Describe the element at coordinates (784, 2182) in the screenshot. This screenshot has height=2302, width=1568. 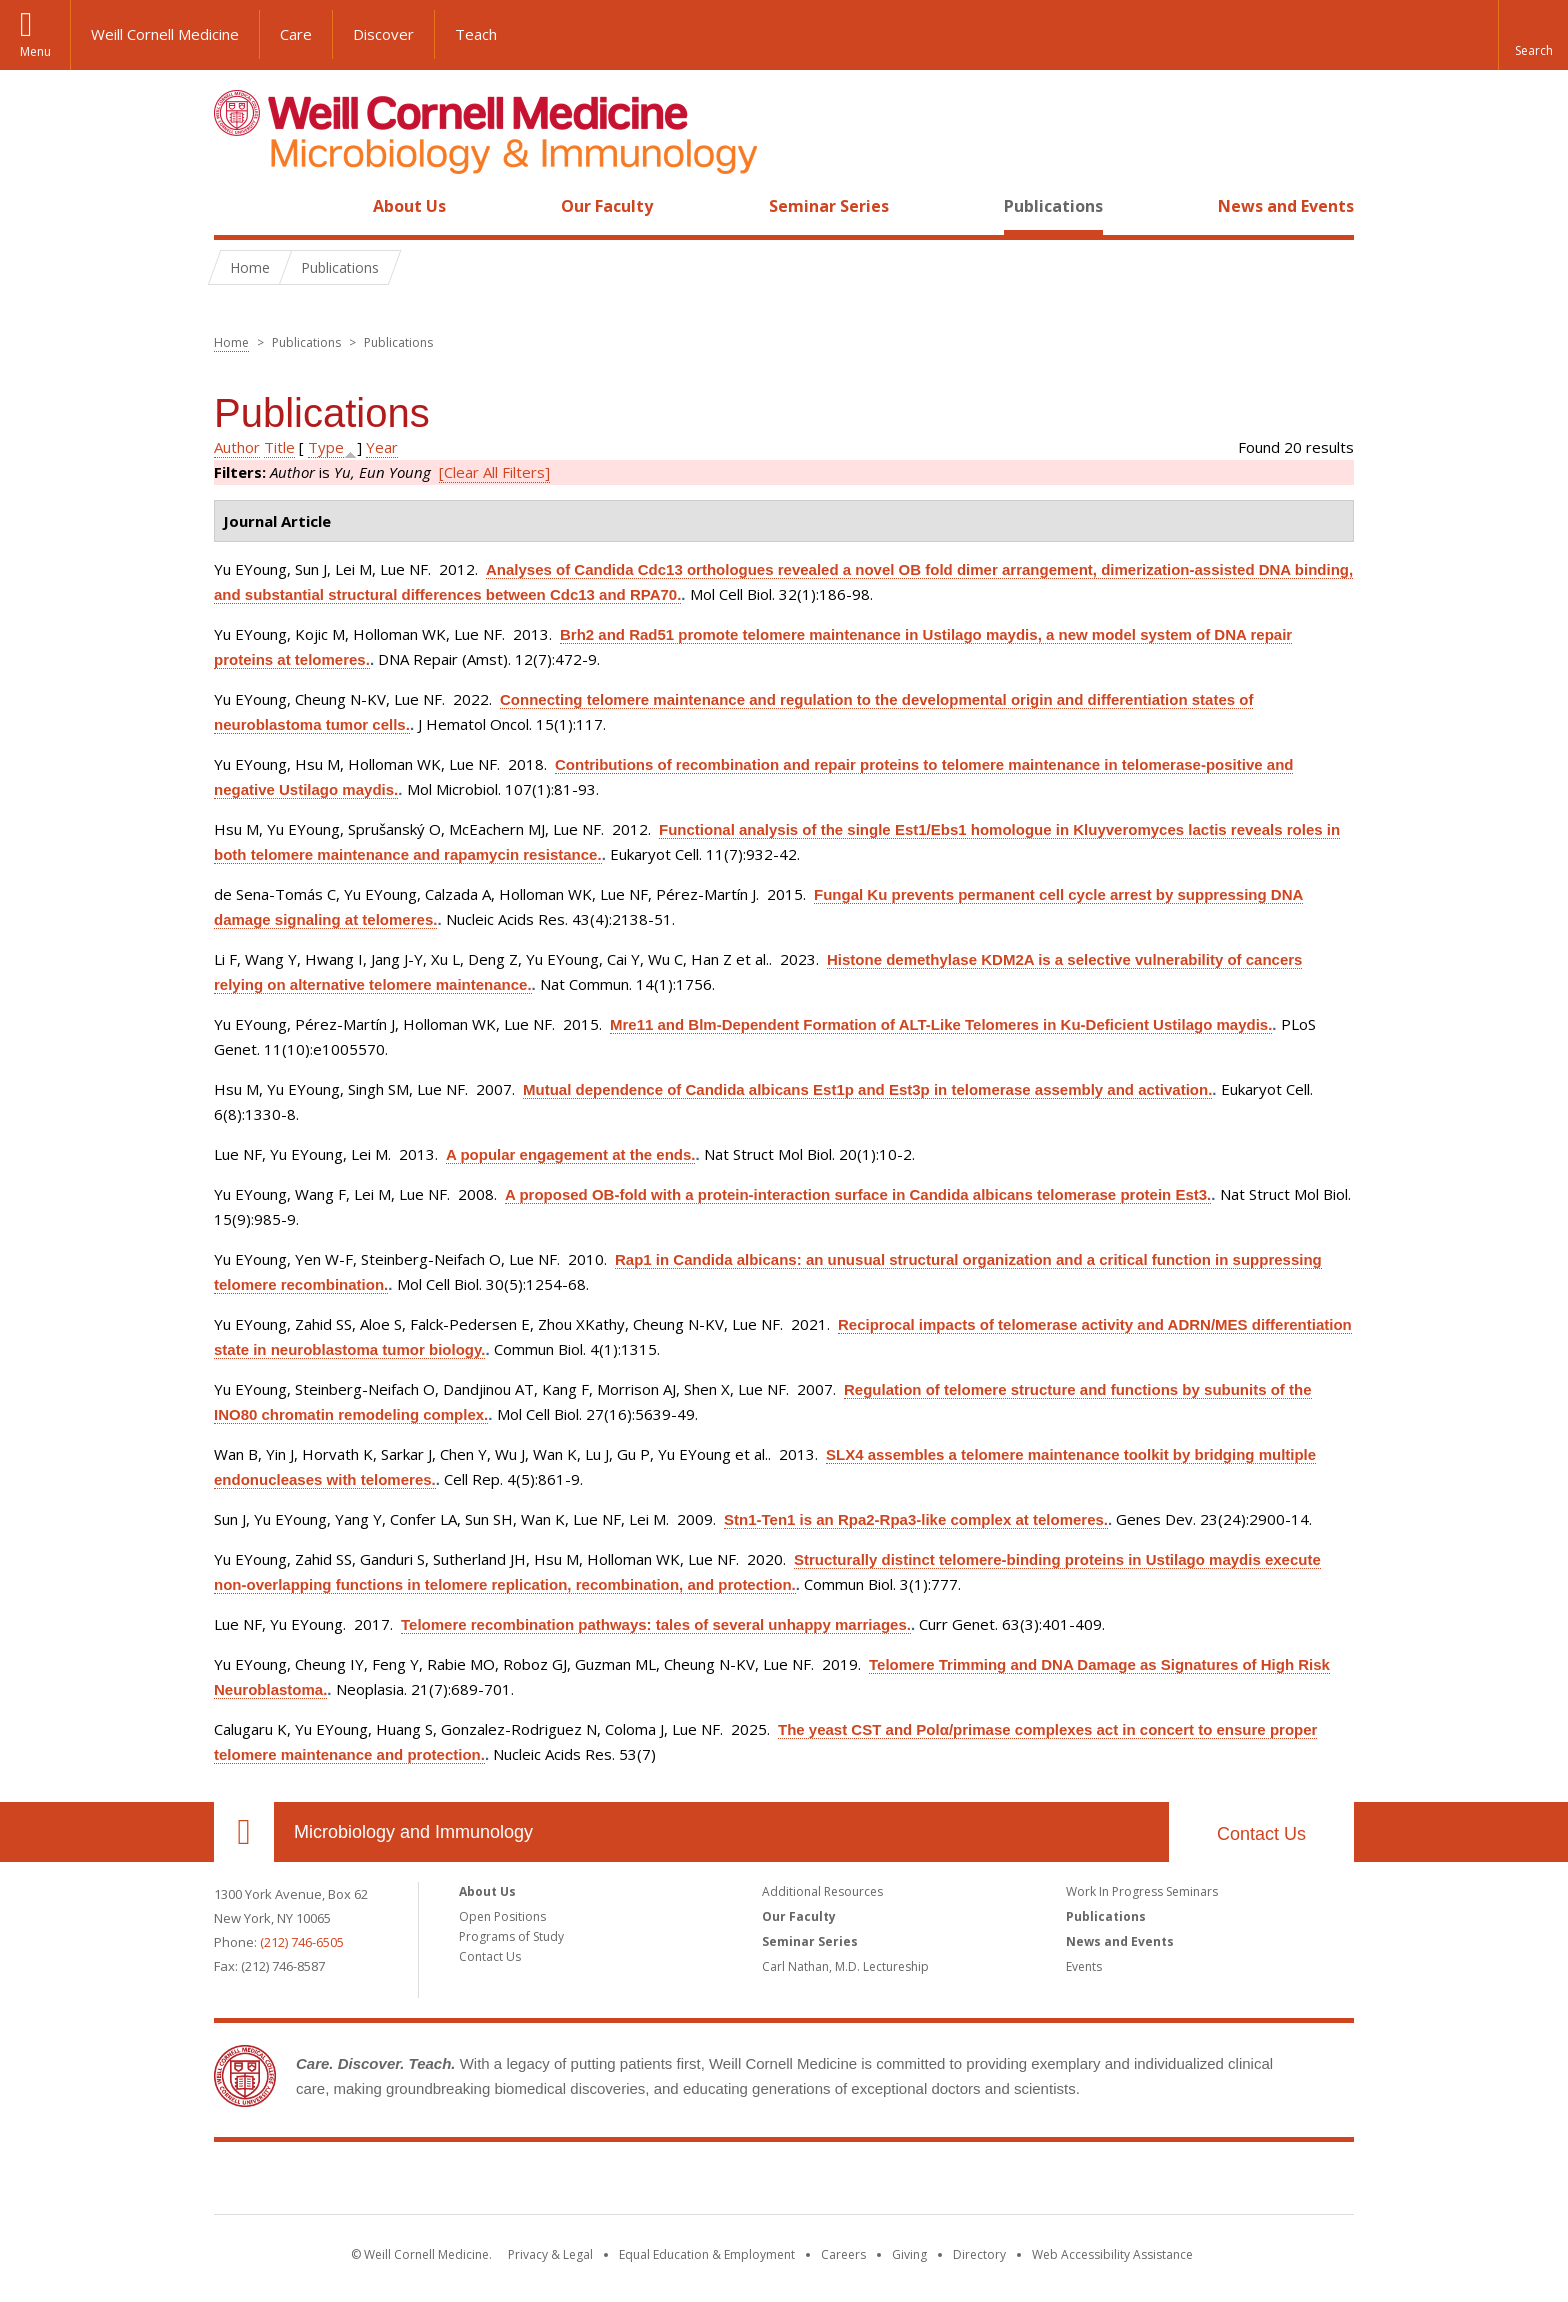
I see `Weill Cornell Medicine [Weill Cornell Medicine footer logo]` at that location.